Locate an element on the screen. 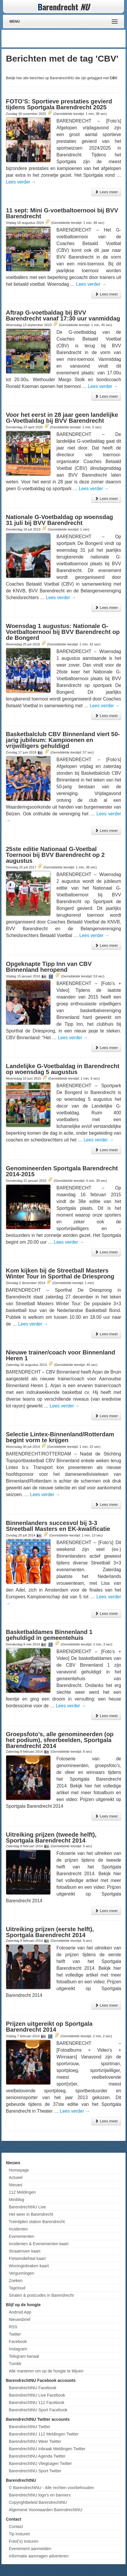 The width and height of the screenshot is (127, 2576). Het weer in Barendrecht is located at coordinates (31, 2214).